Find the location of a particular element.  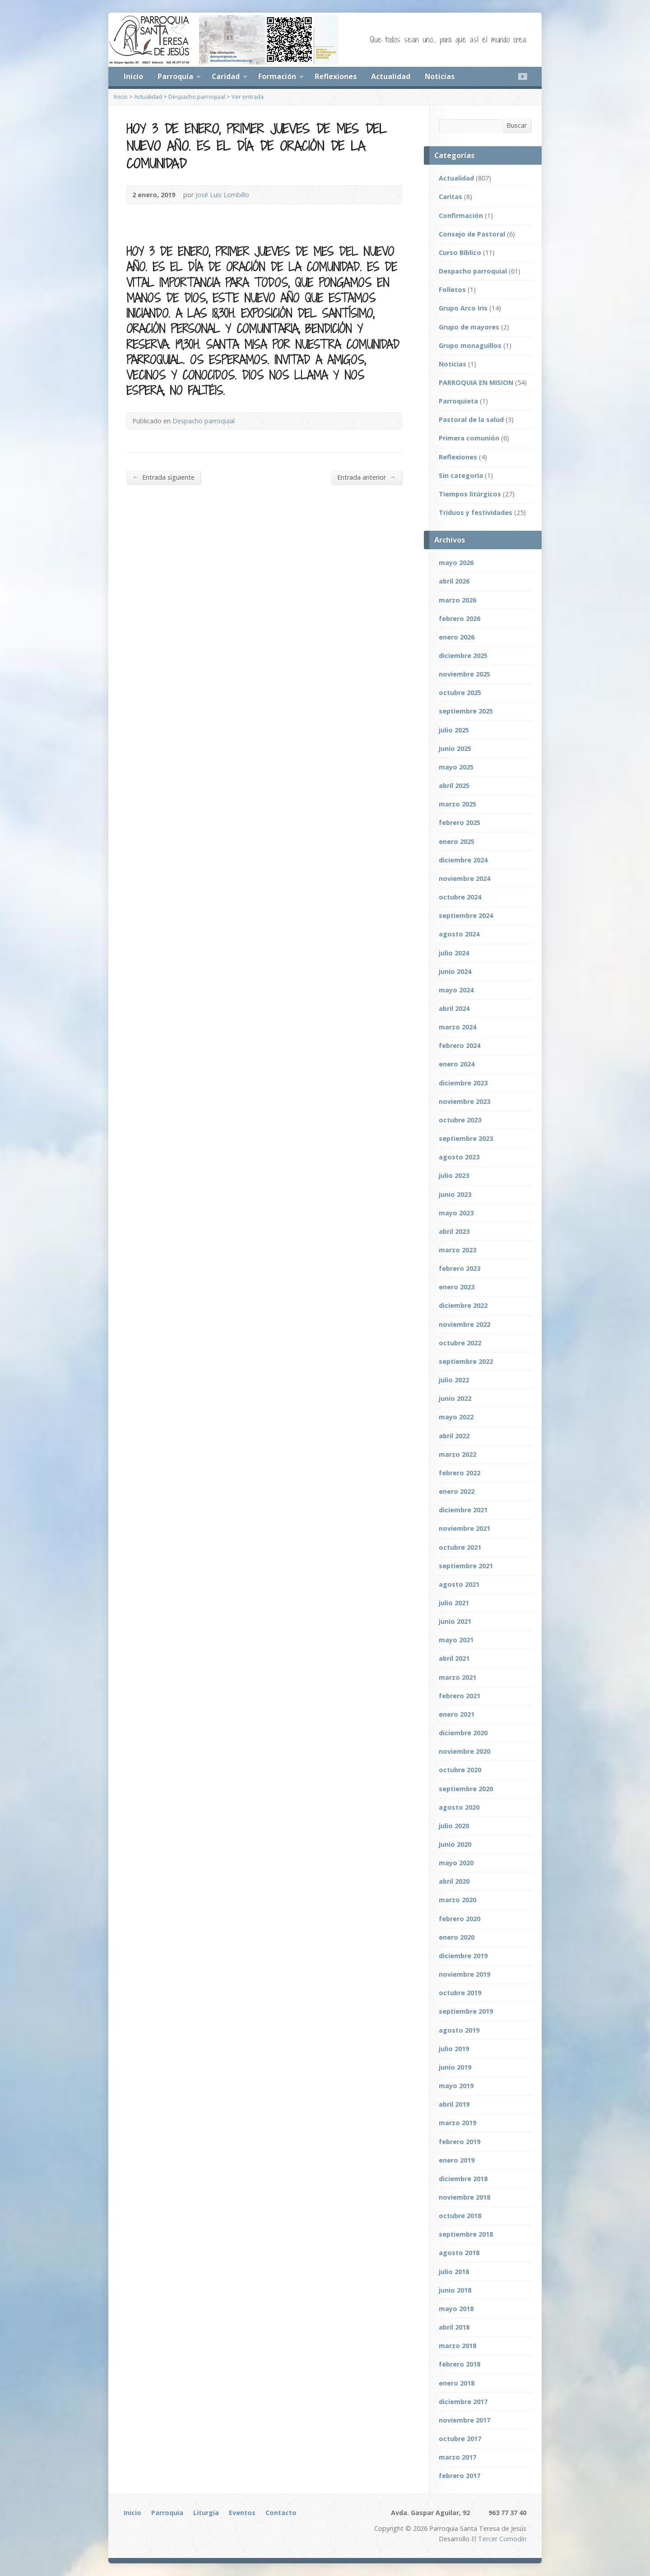

diciembre 2020 is located at coordinates (463, 1732).